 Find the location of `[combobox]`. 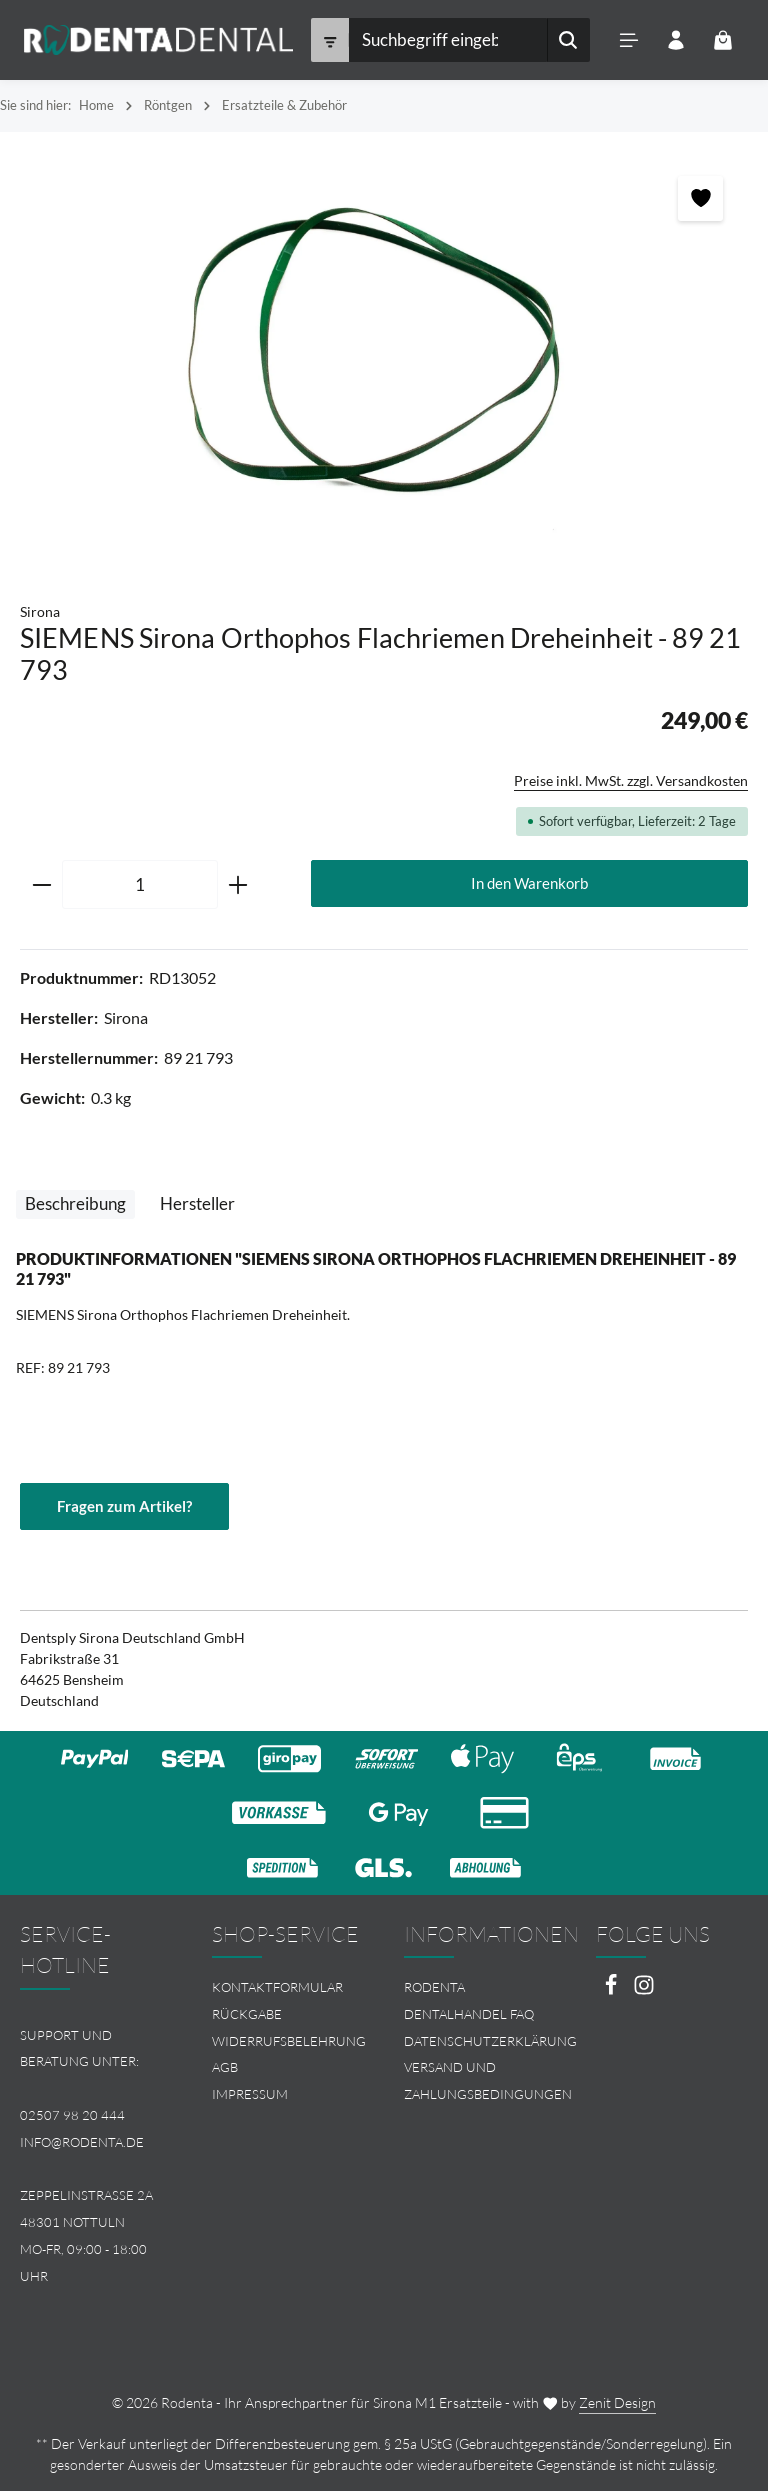

[combobox] is located at coordinates (447, 40).